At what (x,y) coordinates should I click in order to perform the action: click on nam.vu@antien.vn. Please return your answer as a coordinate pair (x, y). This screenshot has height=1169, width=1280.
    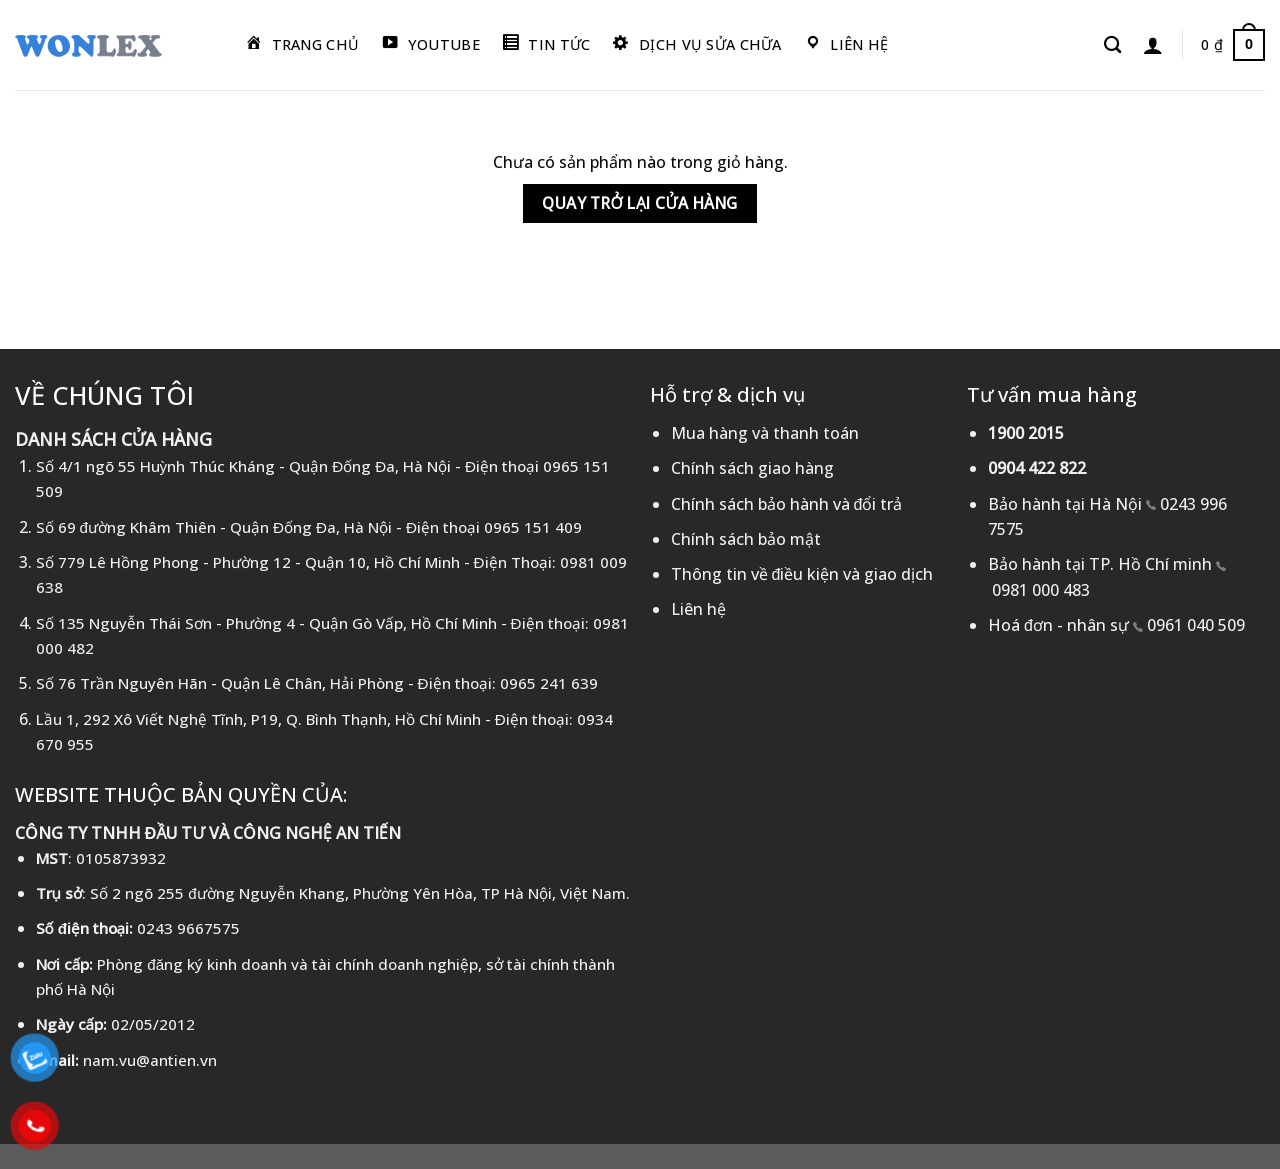
    Looking at the image, I should click on (150, 1060).